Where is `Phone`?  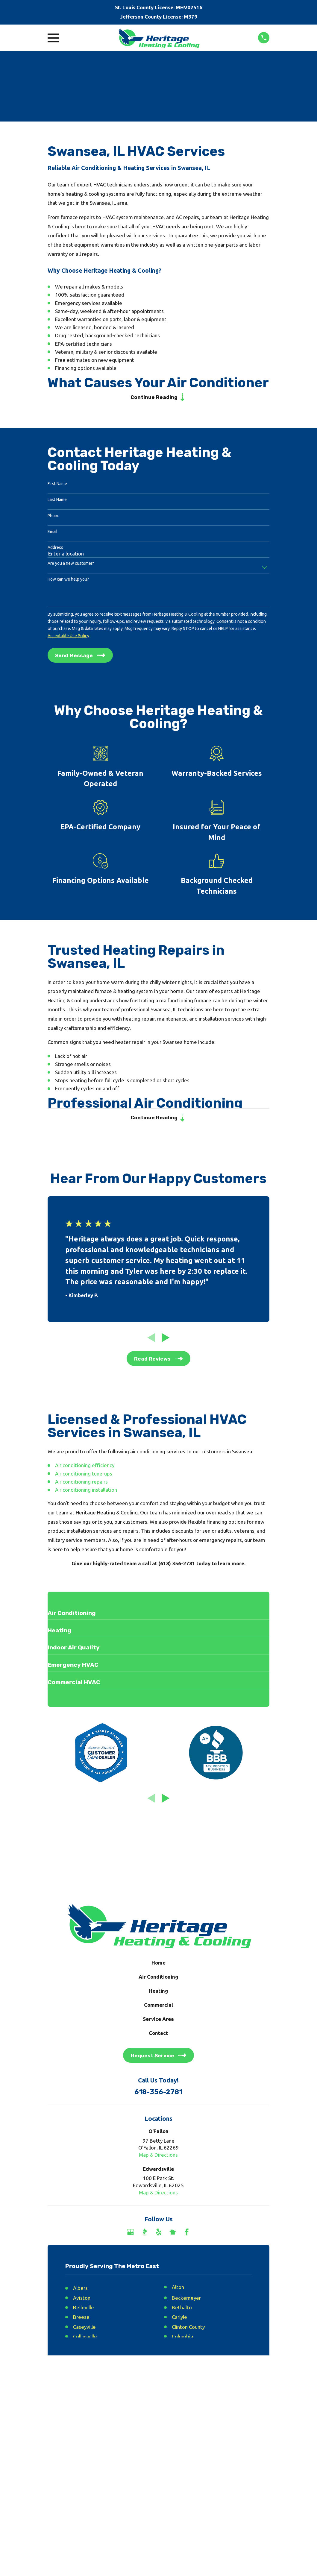 Phone is located at coordinates (54, 516).